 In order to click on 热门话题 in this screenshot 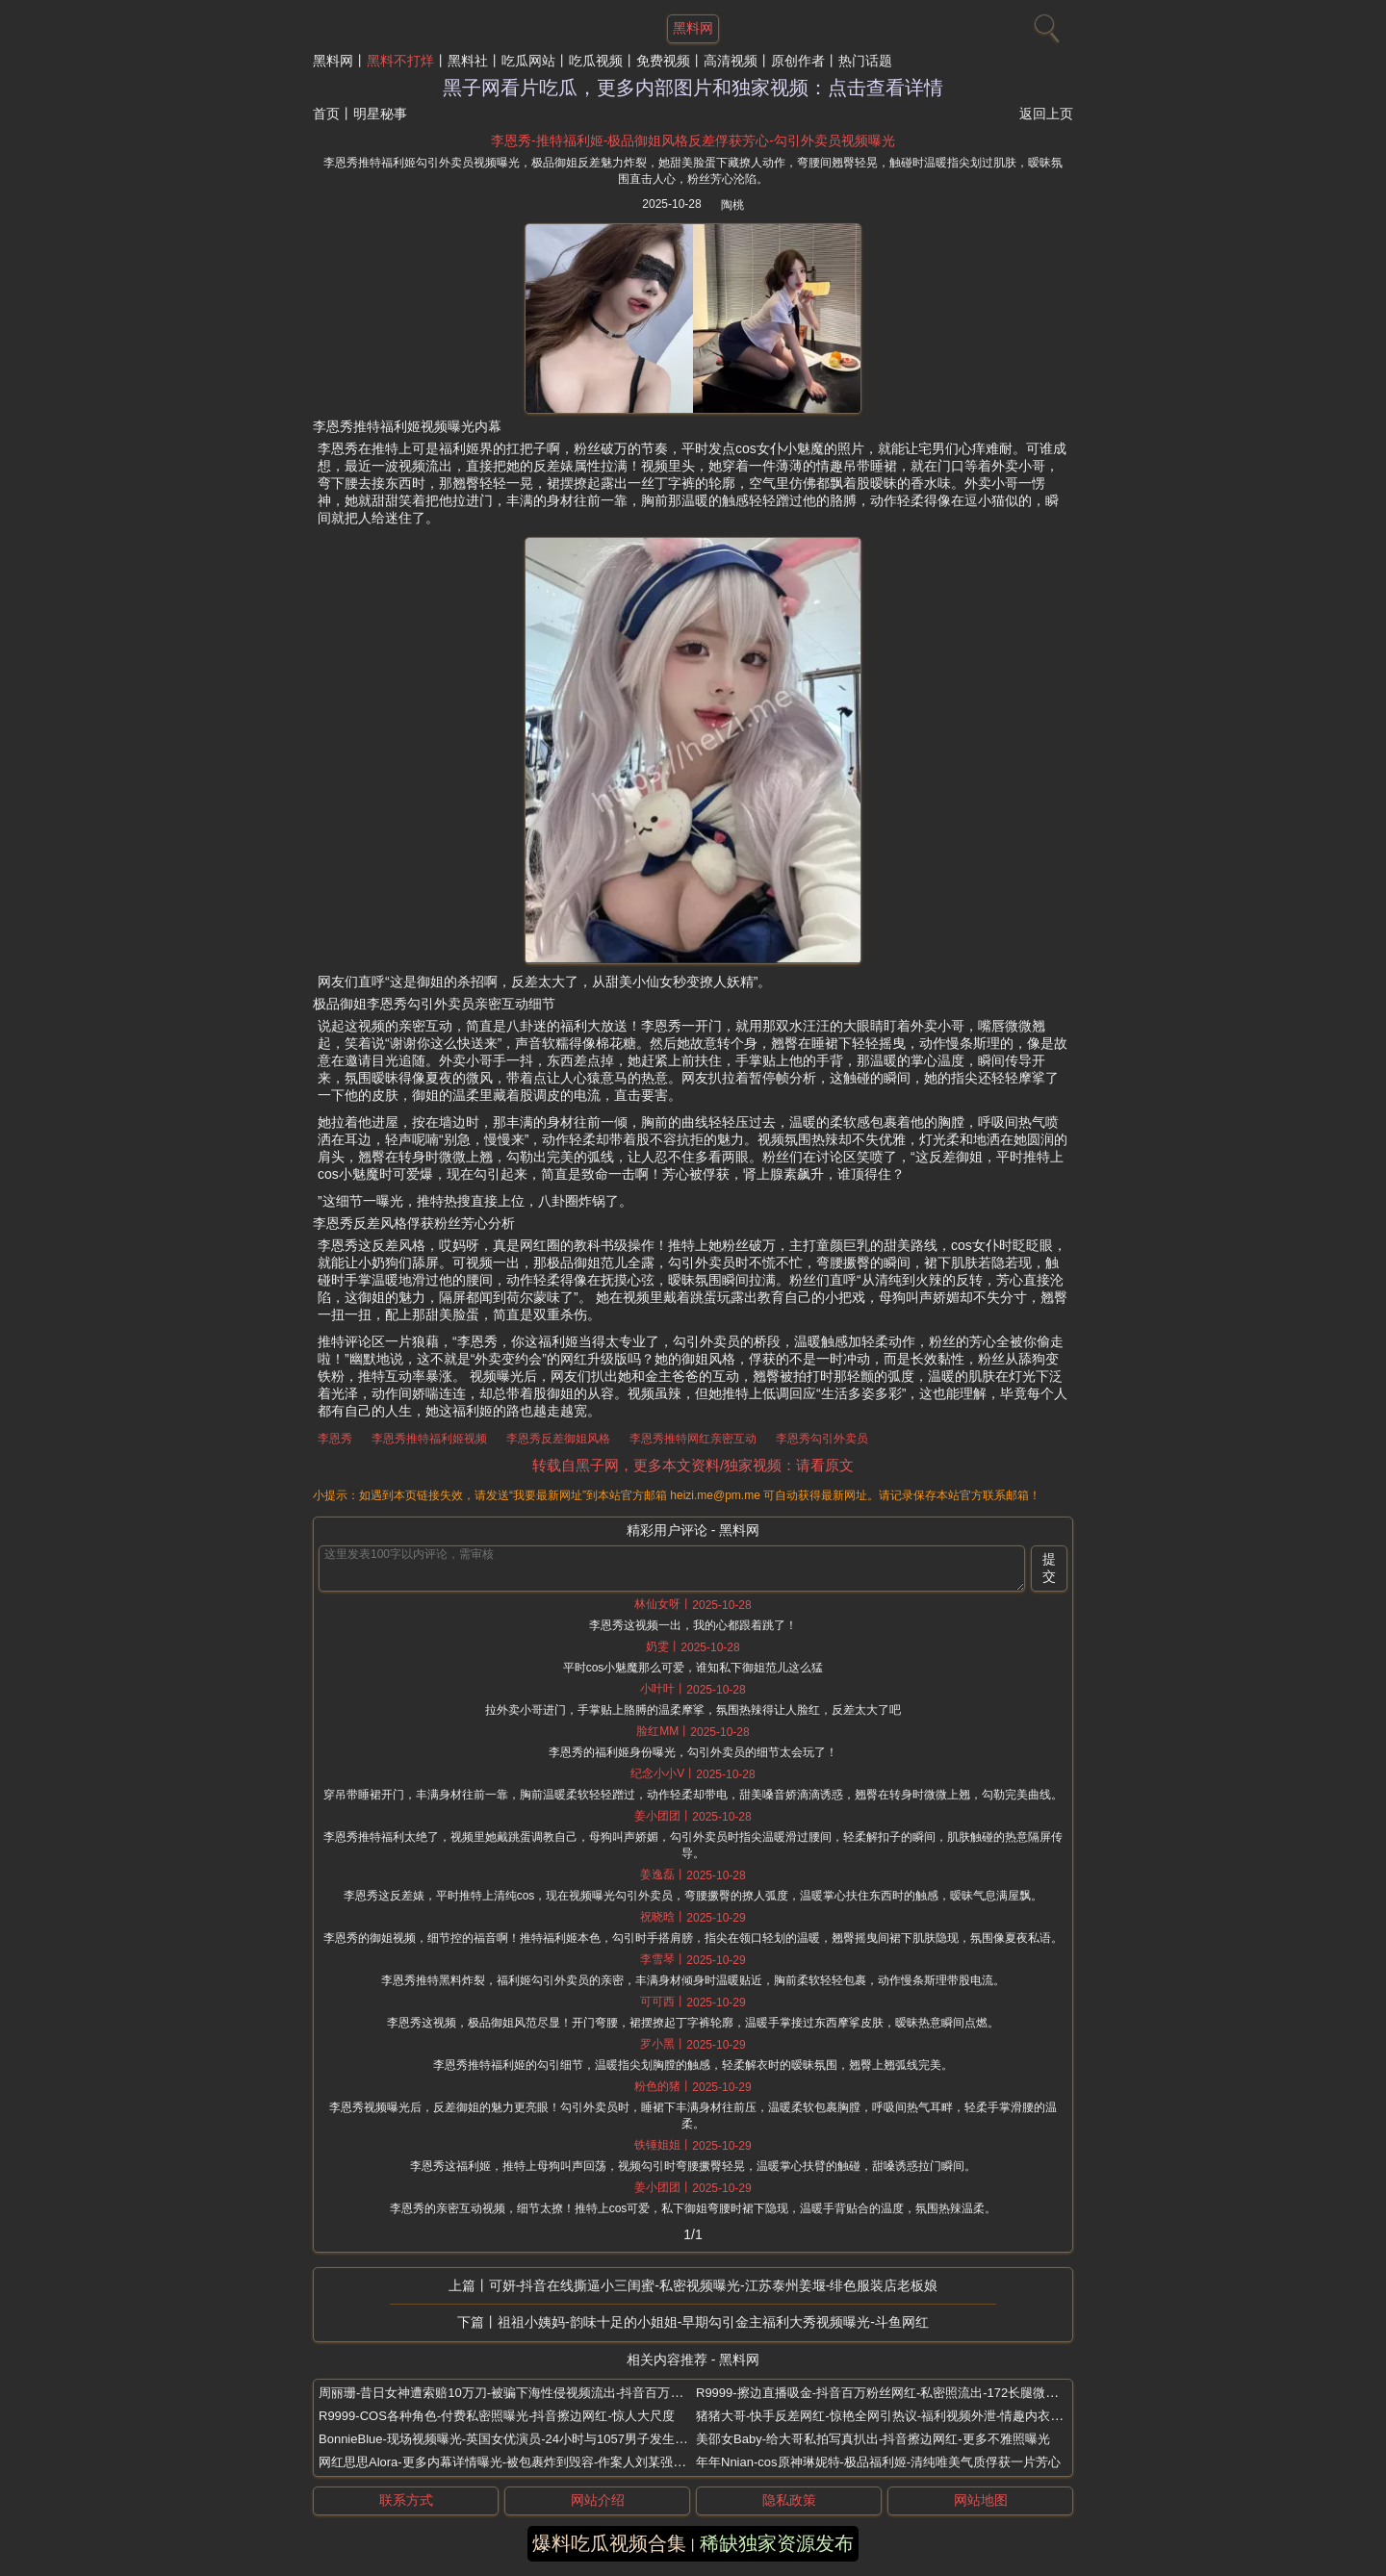, I will do `click(865, 60)`.